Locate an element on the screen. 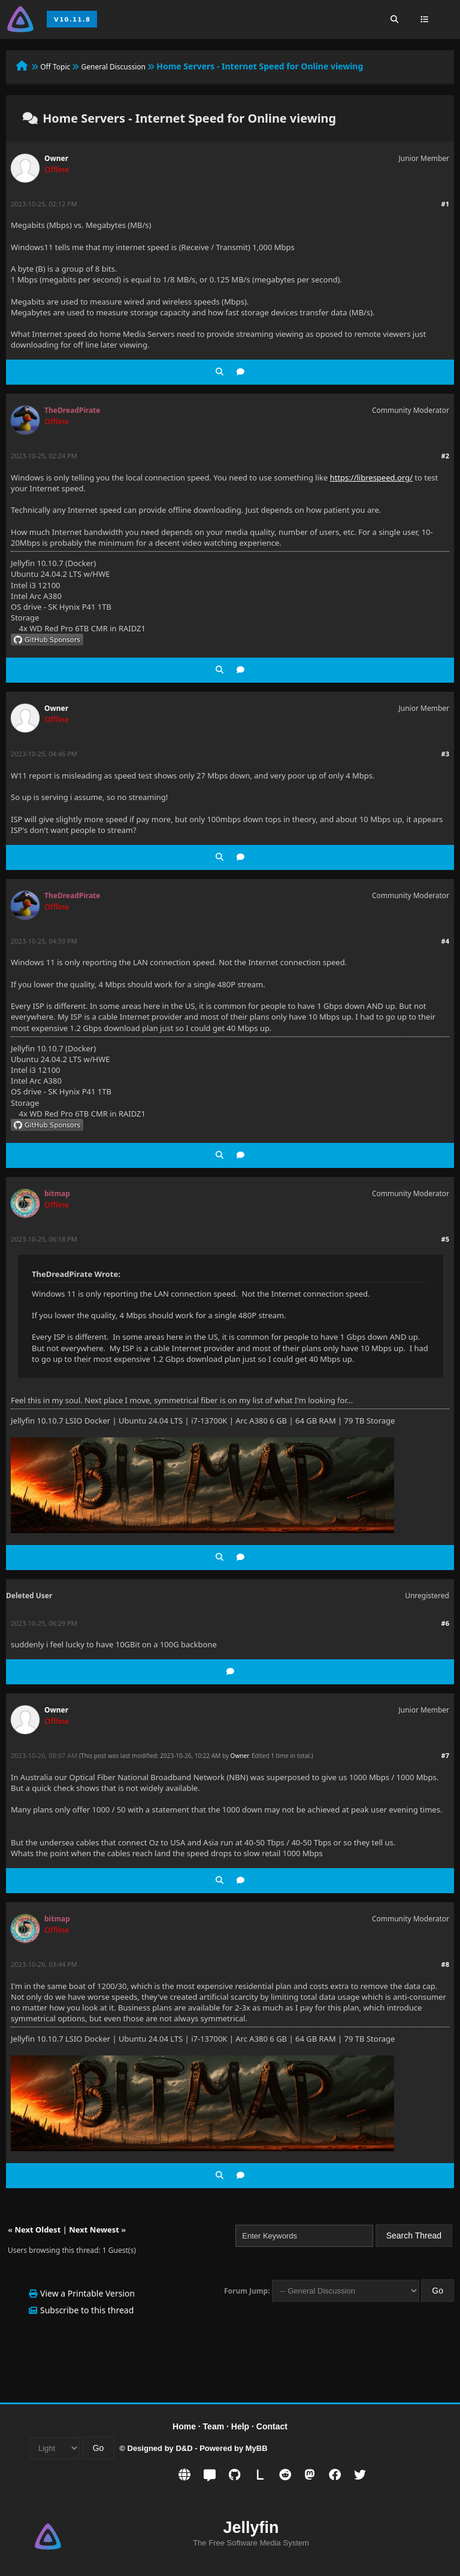  MyBB is located at coordinates (257, 2448).